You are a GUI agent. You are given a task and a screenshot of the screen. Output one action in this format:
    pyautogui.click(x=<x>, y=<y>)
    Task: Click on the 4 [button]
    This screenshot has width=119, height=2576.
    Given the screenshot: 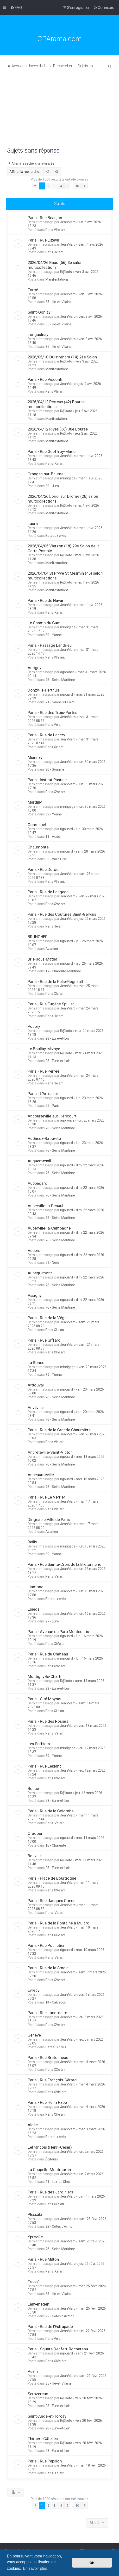 What is the action you would take?
    pyautogui.click(x=61, y=186)
    